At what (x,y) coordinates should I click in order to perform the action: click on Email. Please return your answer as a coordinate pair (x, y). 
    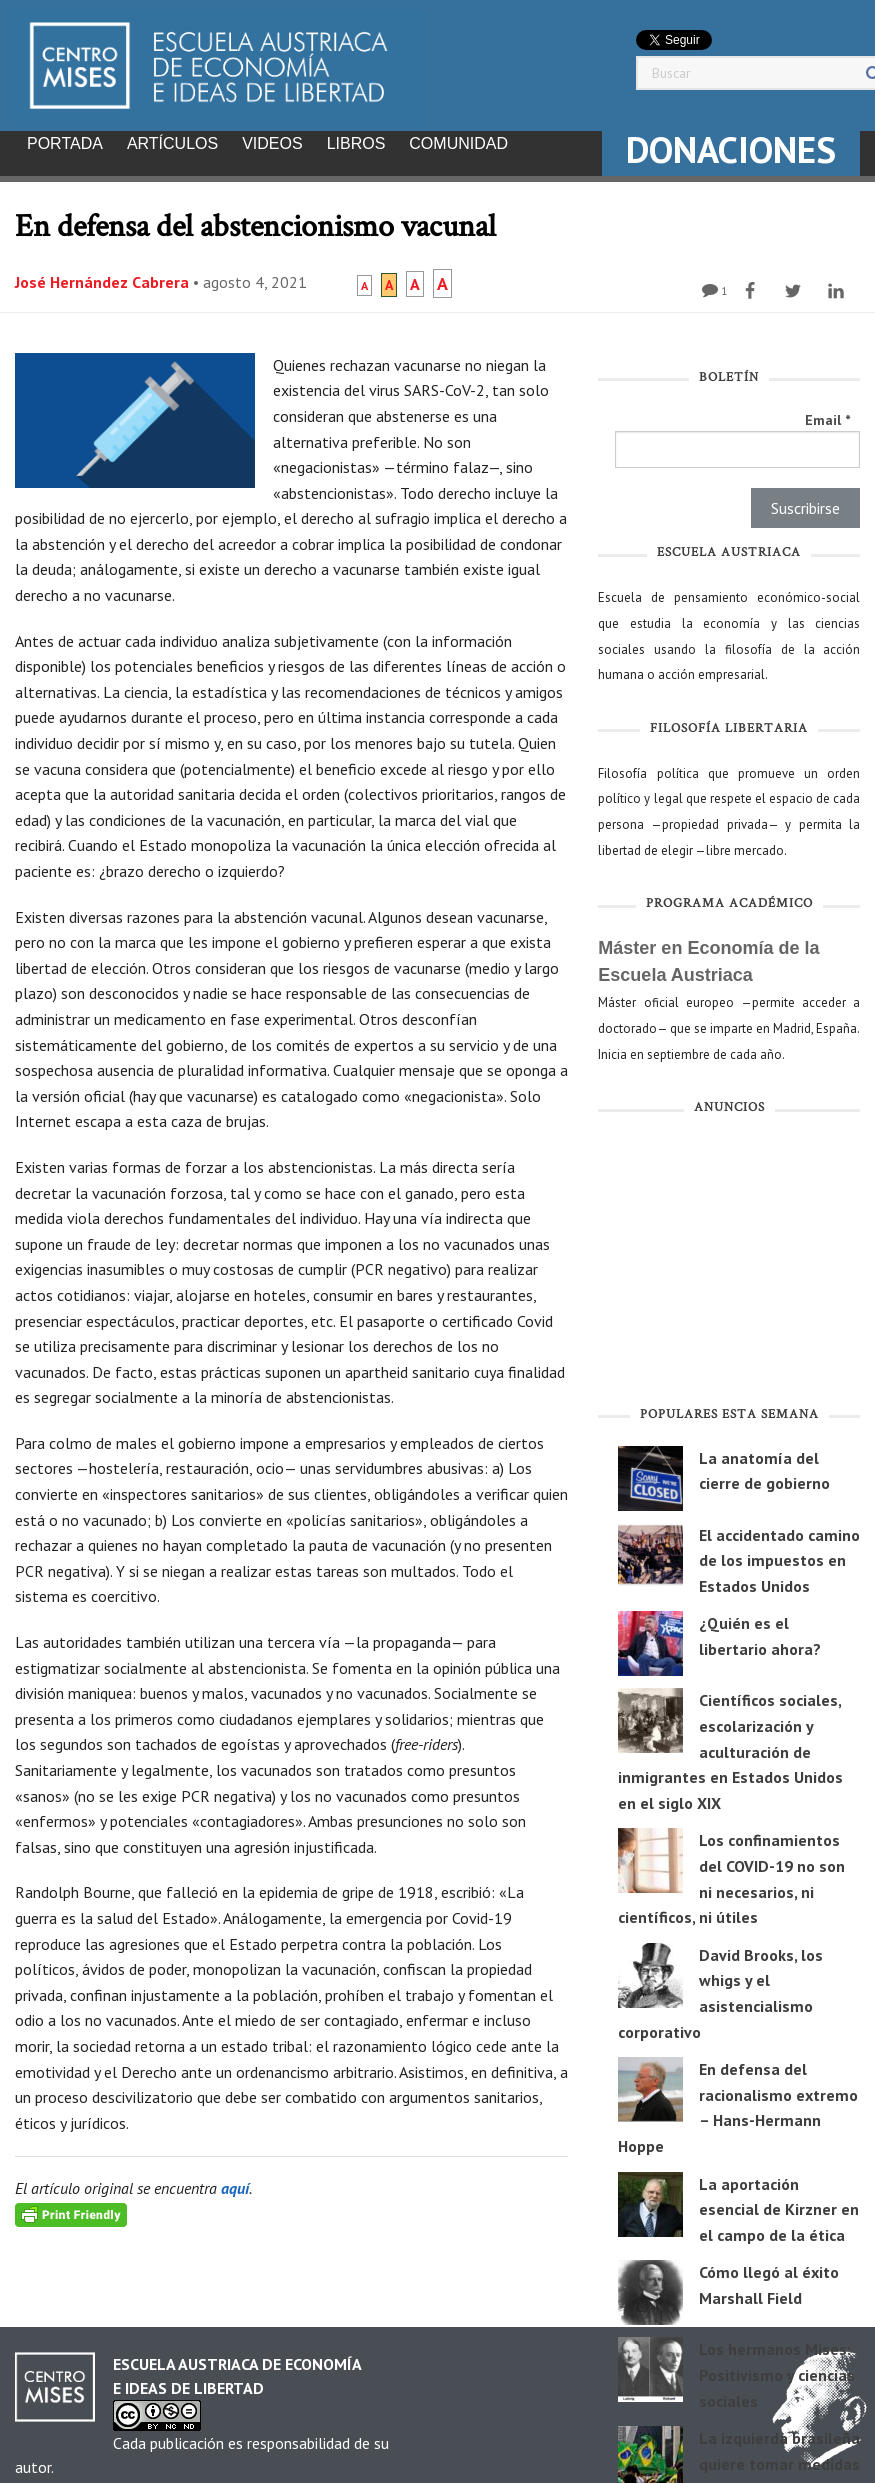
    Looking at the image, I should click on (827, 414).